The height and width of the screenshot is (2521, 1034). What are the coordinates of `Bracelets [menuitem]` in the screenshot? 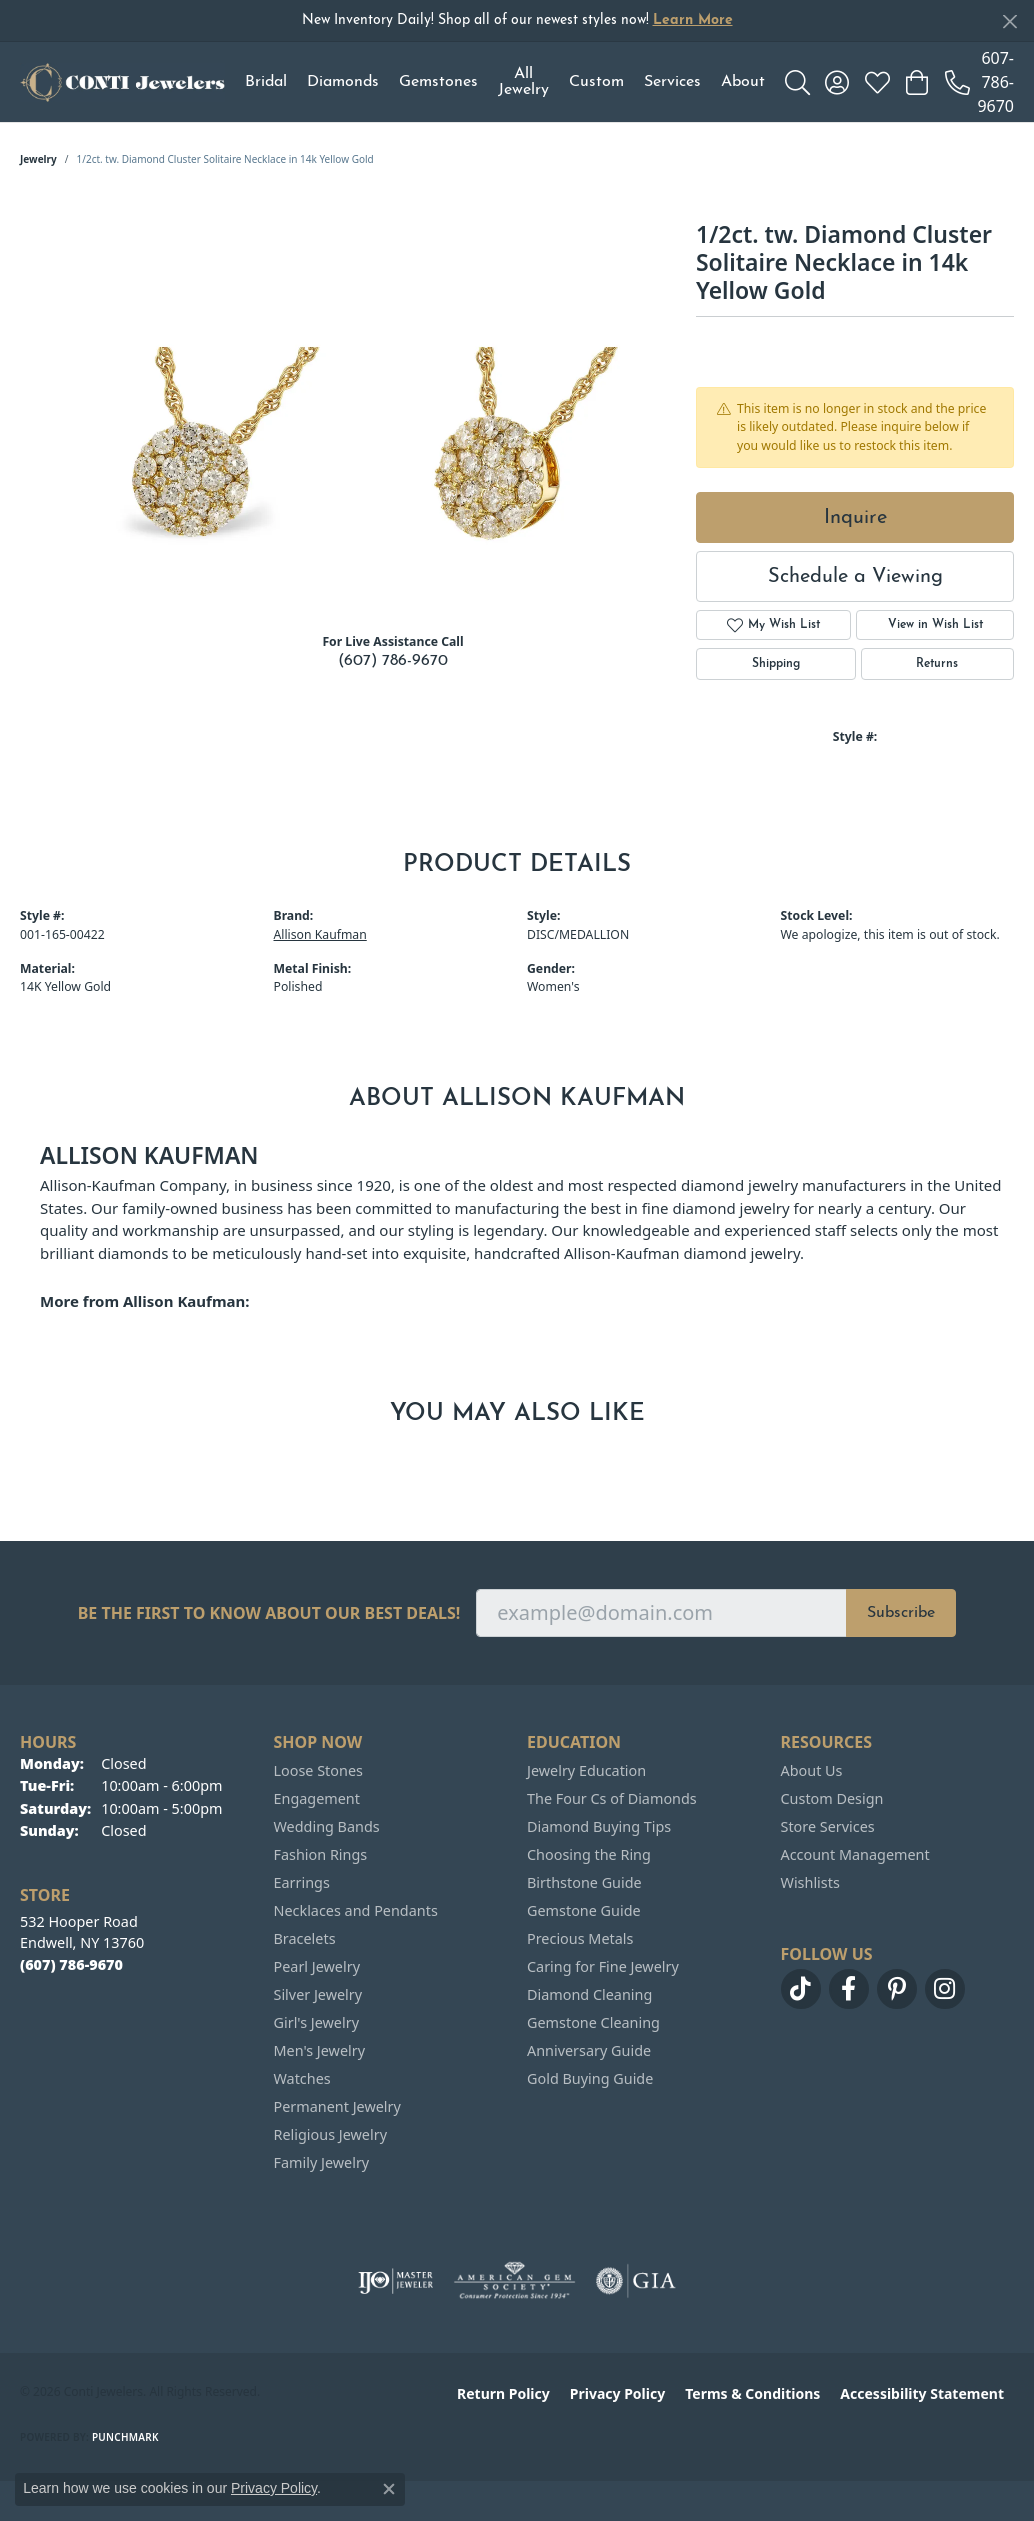 It's located at (305, 1938).